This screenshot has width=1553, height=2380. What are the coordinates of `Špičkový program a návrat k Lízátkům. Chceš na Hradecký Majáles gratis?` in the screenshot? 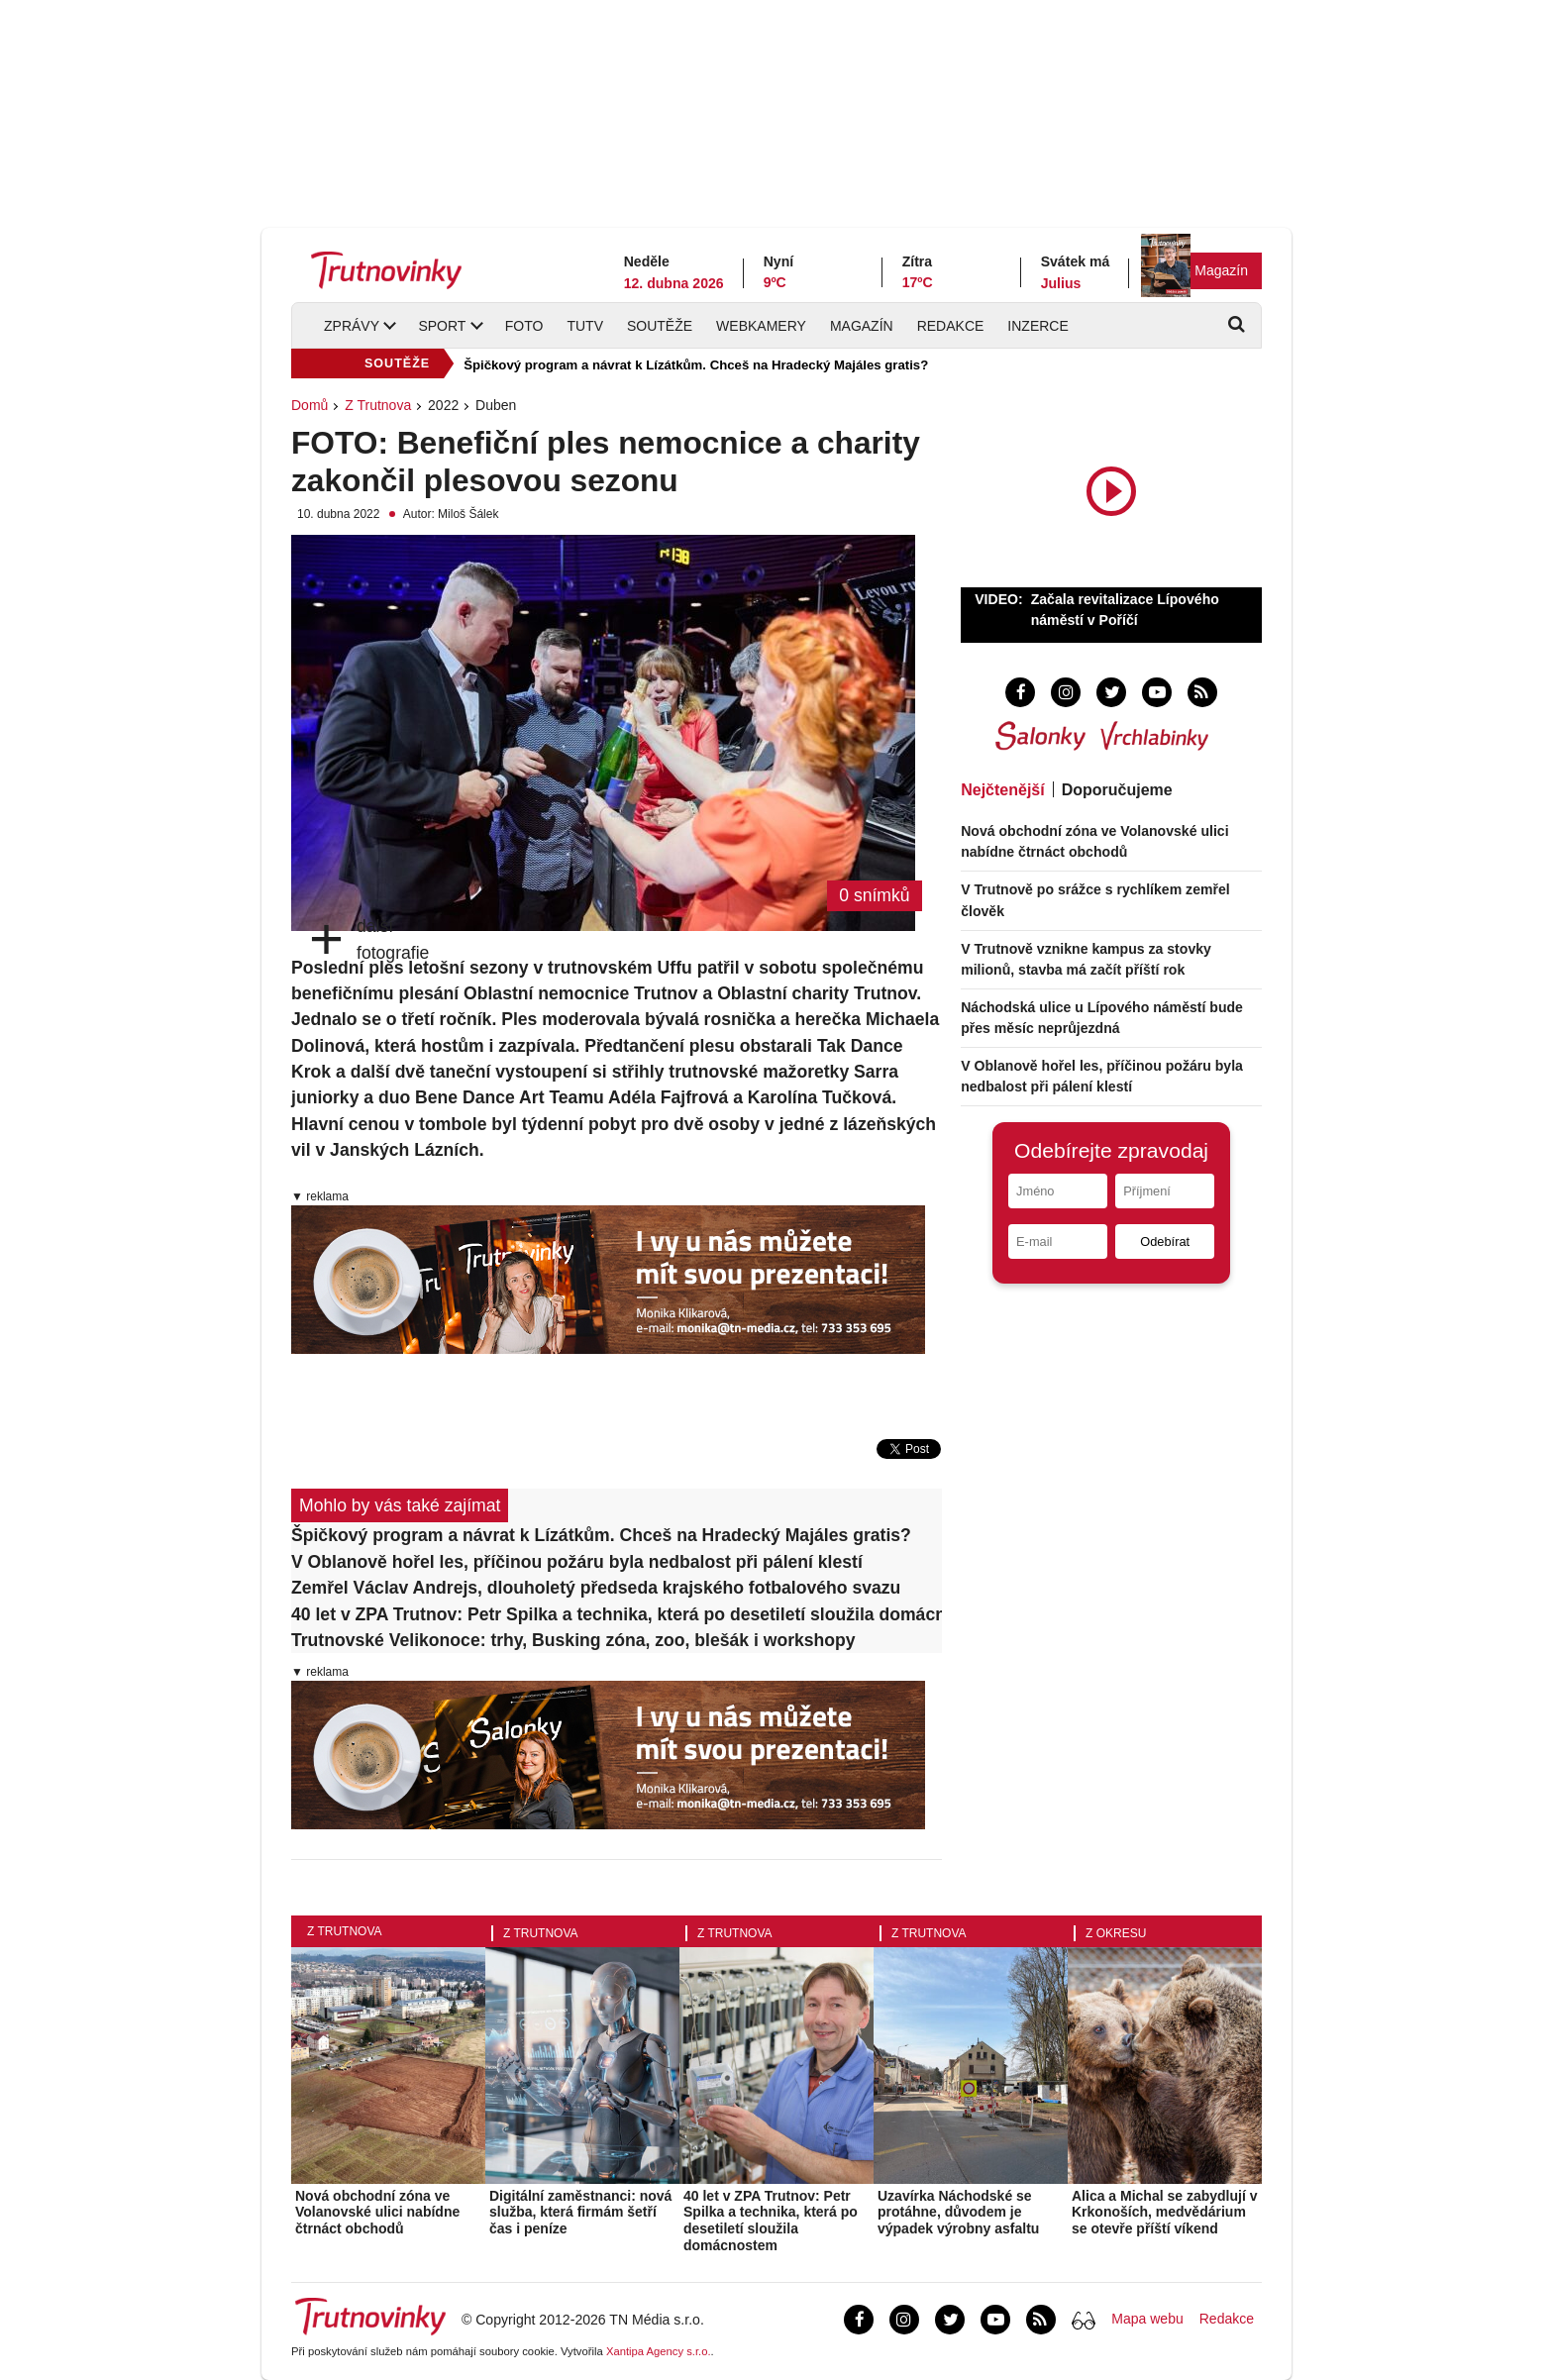 It's located at (696, 365).